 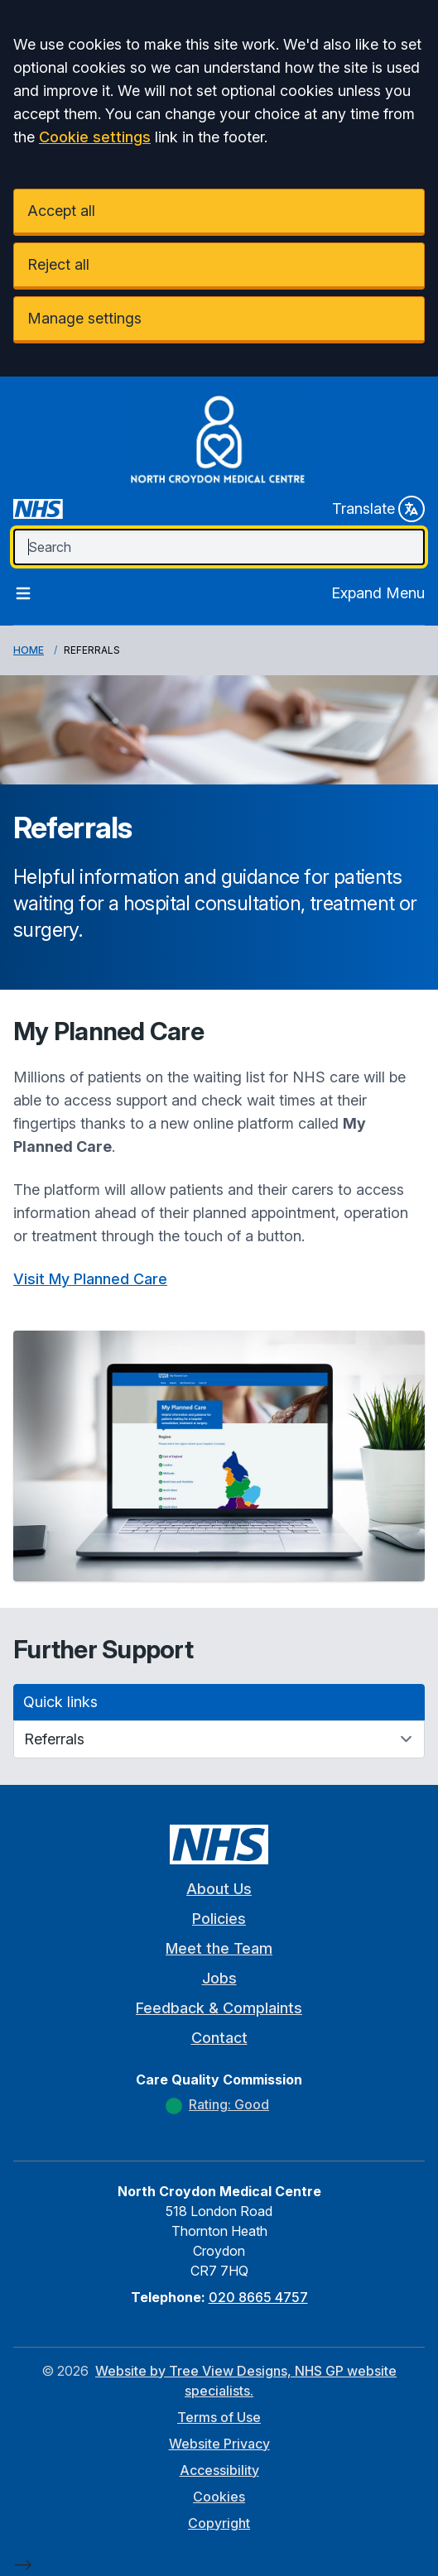 What do you see at coordinates (84, 318) in the screenshot?
I see `Manage settings` at bounding box center [84, 318].